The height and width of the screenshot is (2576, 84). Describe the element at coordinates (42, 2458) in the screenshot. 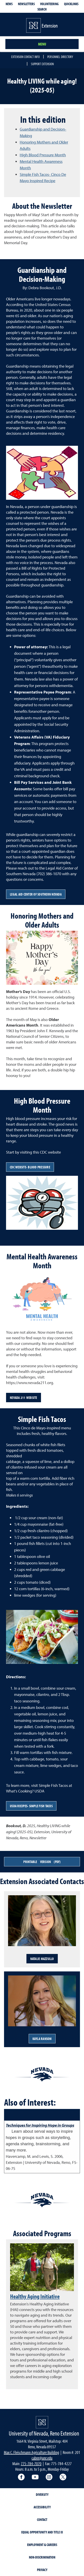

I see `cabnr@unr.edu` at that location.